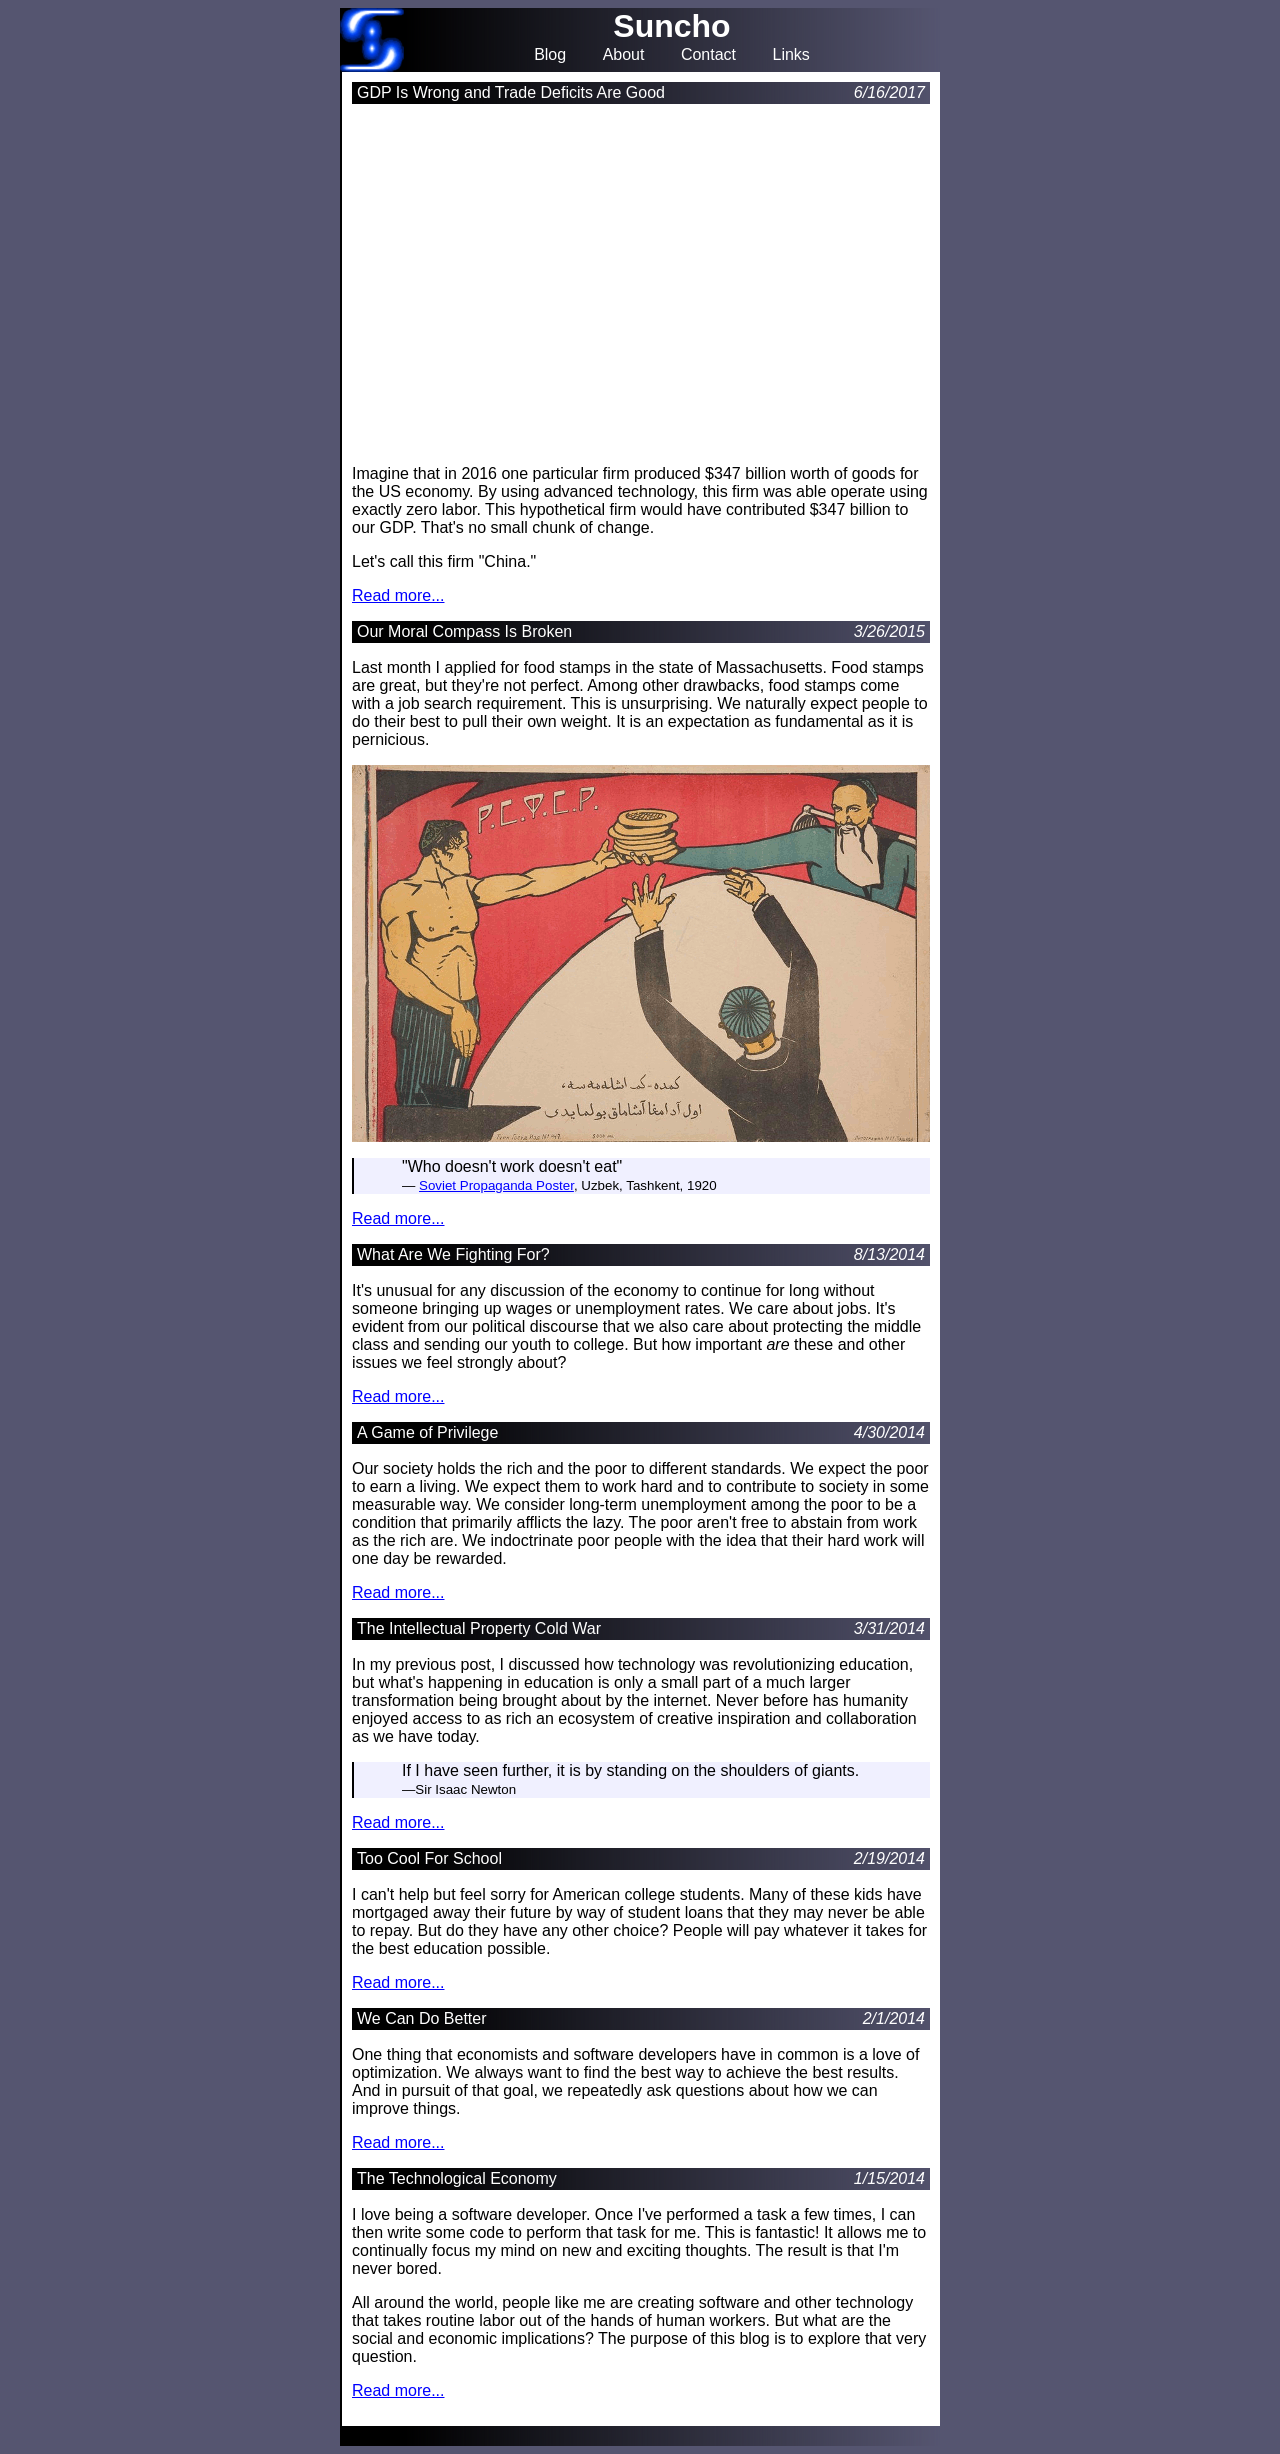  I want to click on Soviet Propaganda Poster, so click(496, 1185).